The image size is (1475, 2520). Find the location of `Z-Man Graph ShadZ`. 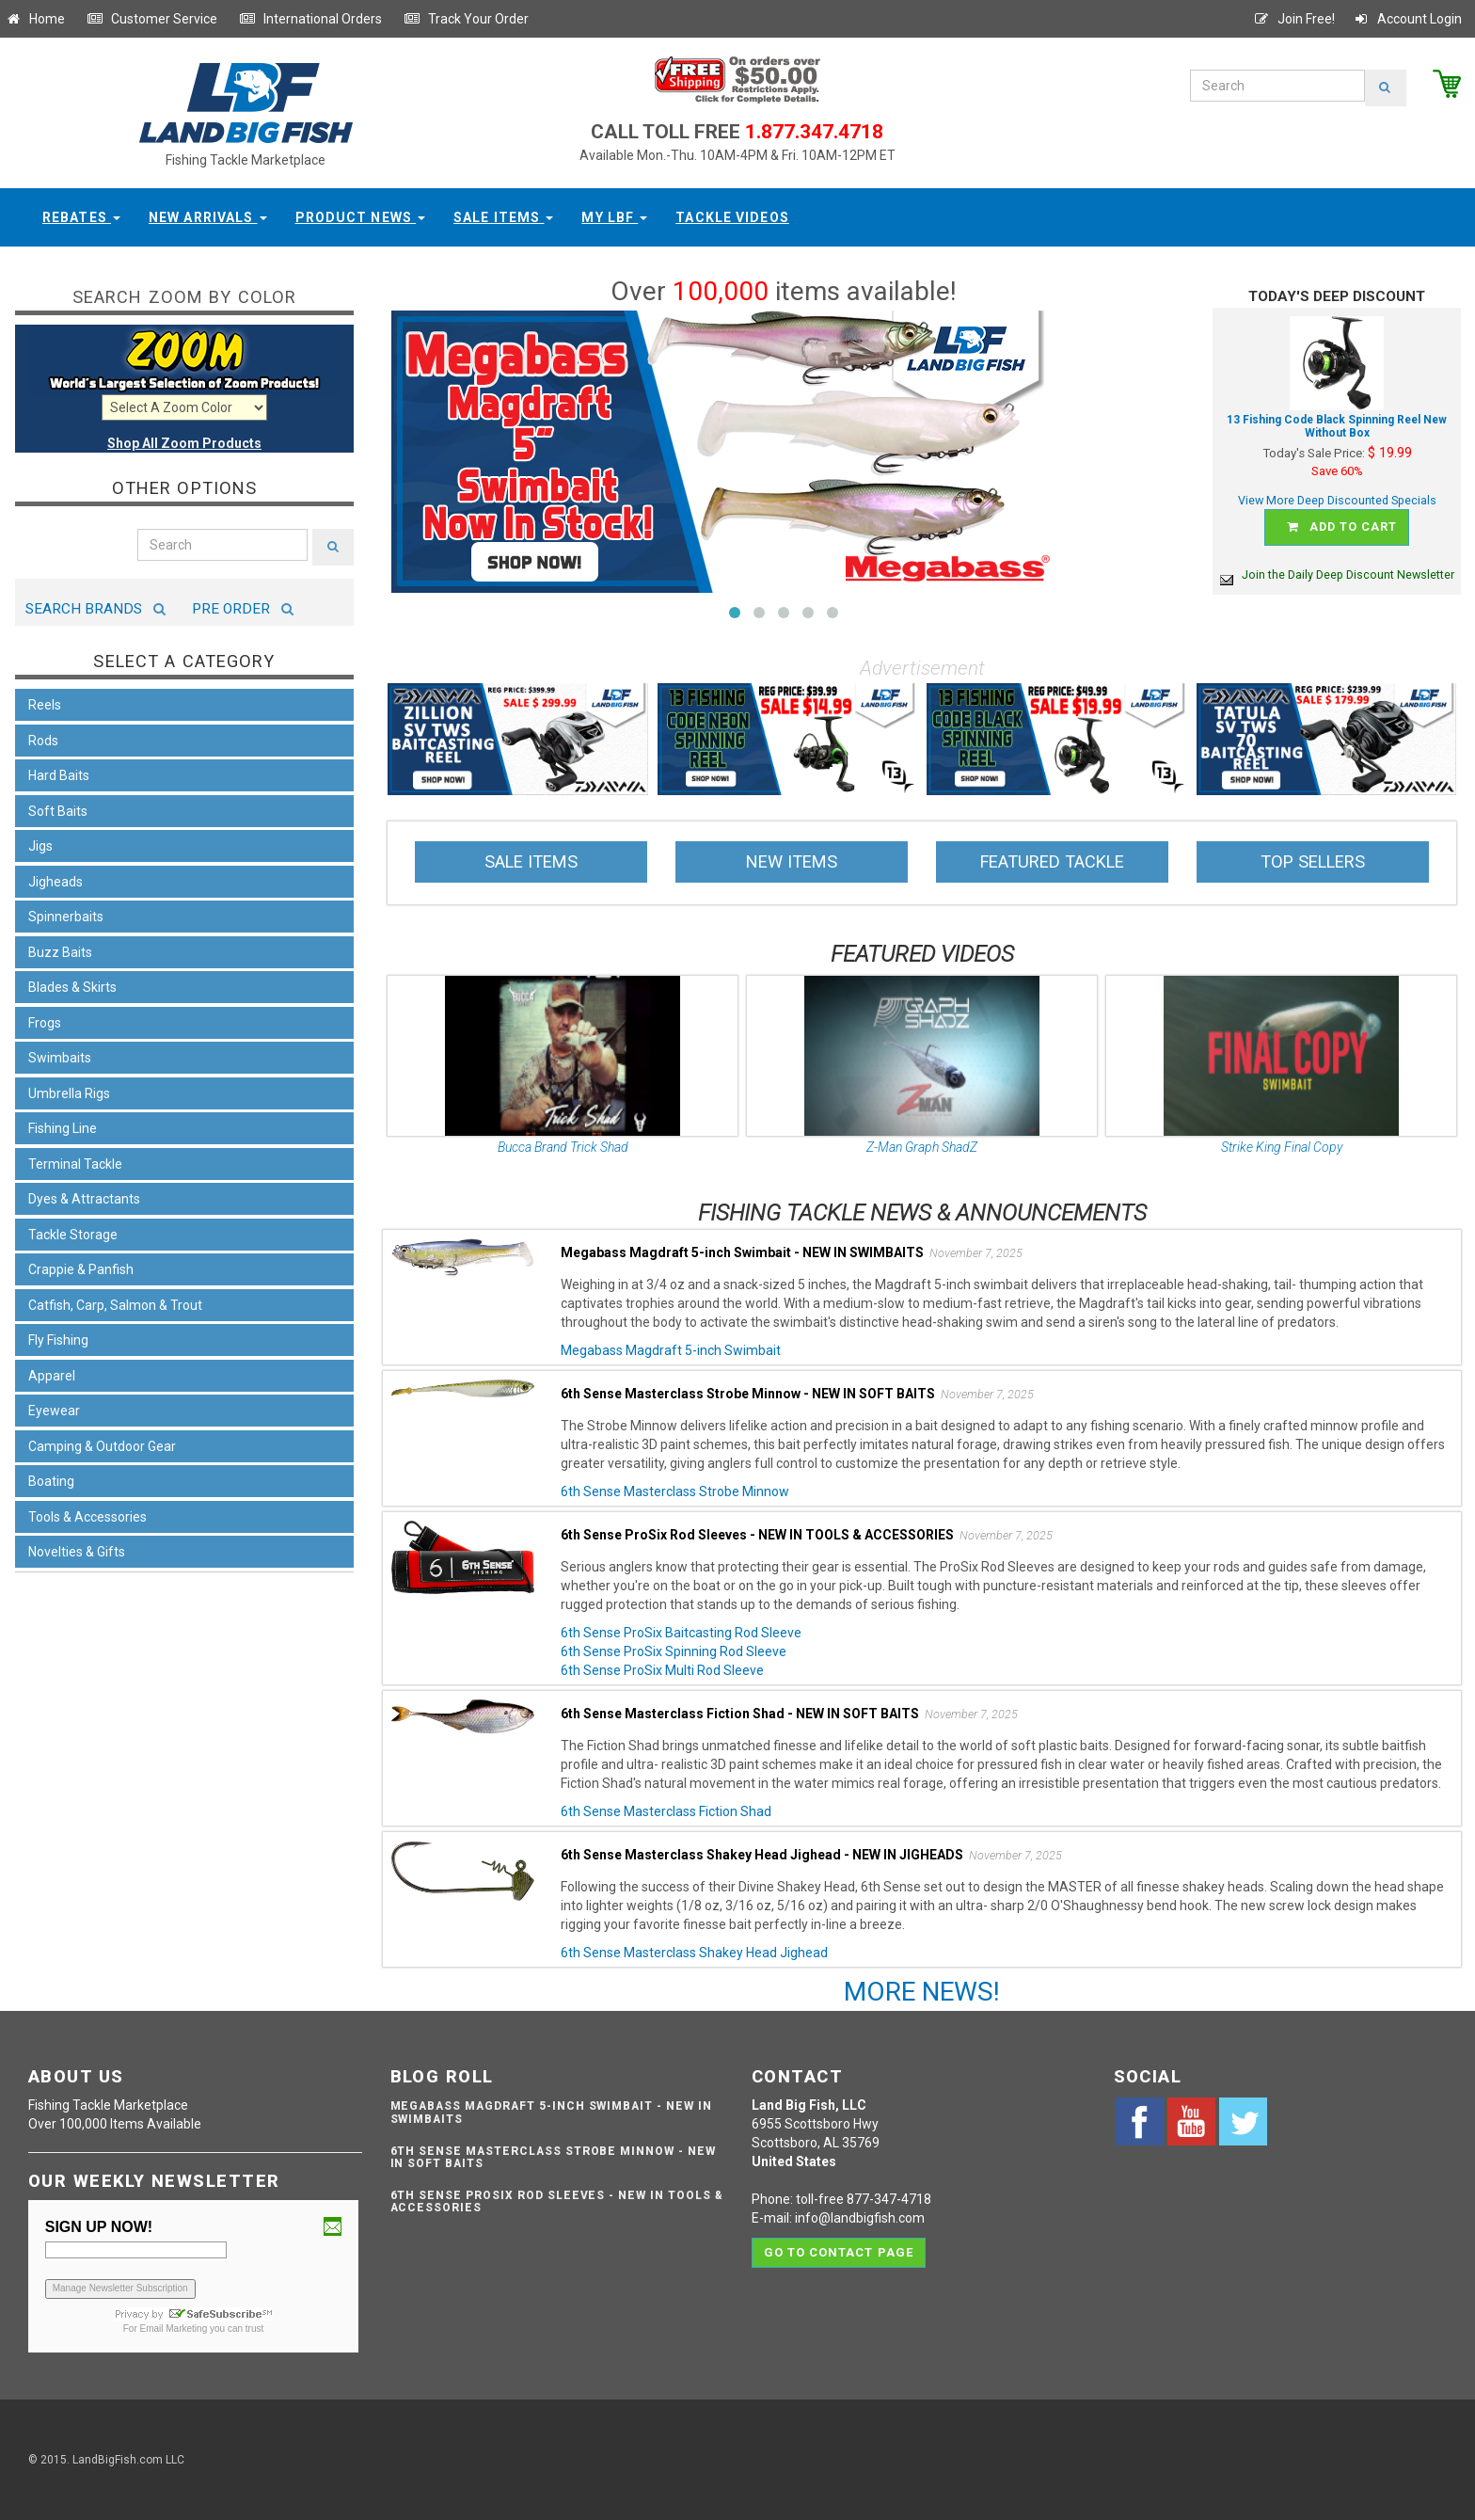

Z-Man Graph ShadZ is located at coordinates (921, 1147).